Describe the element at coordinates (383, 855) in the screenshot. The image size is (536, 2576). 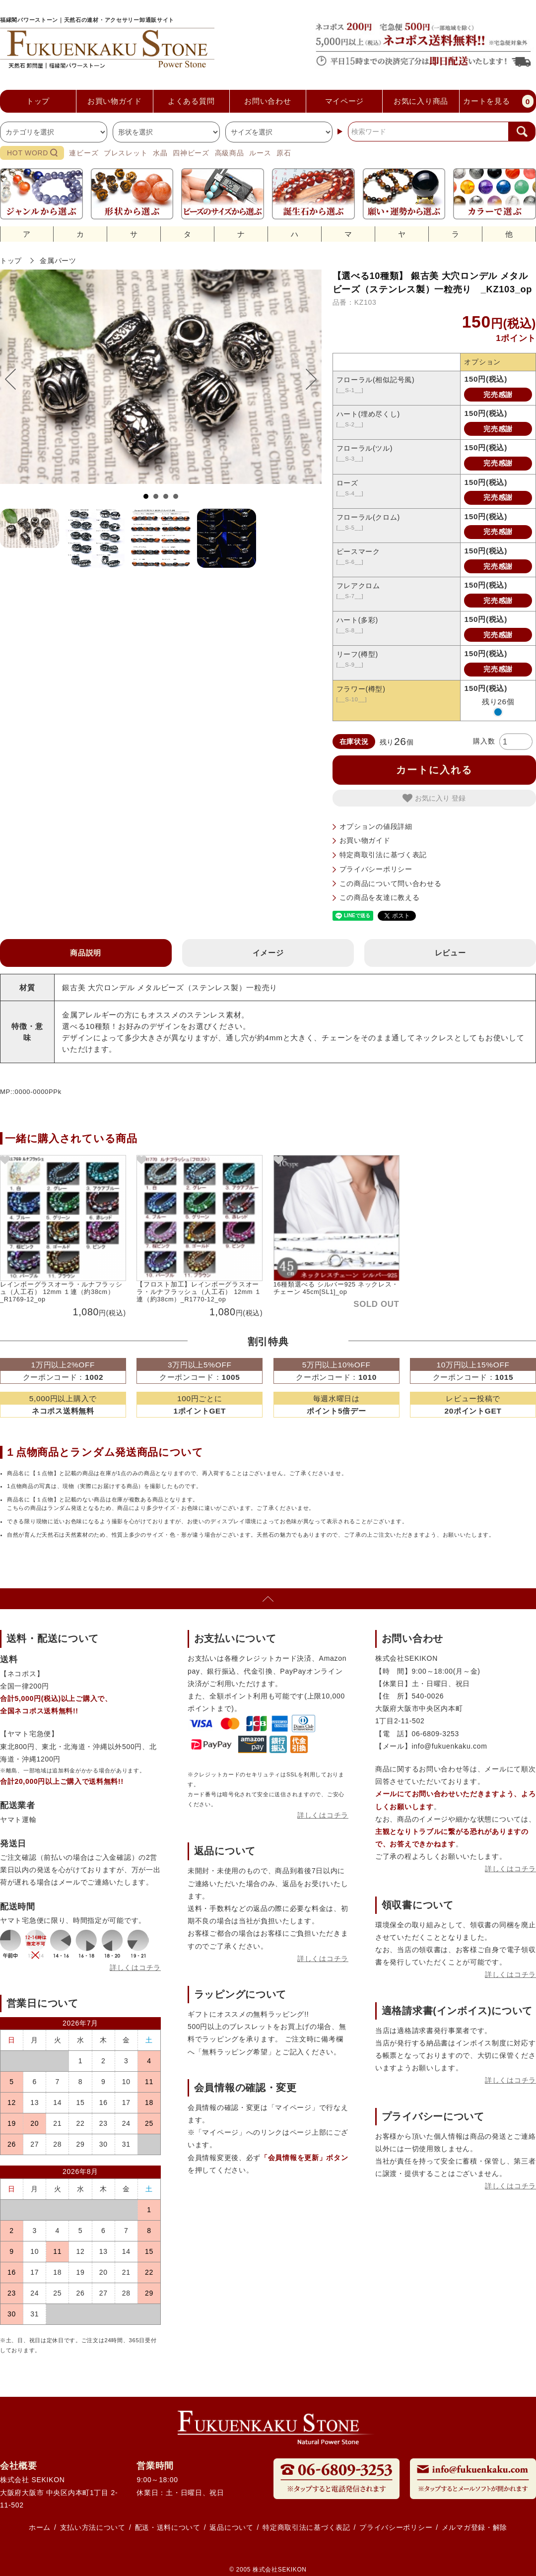
I see `特定商取引法に基づく表記` at that location.